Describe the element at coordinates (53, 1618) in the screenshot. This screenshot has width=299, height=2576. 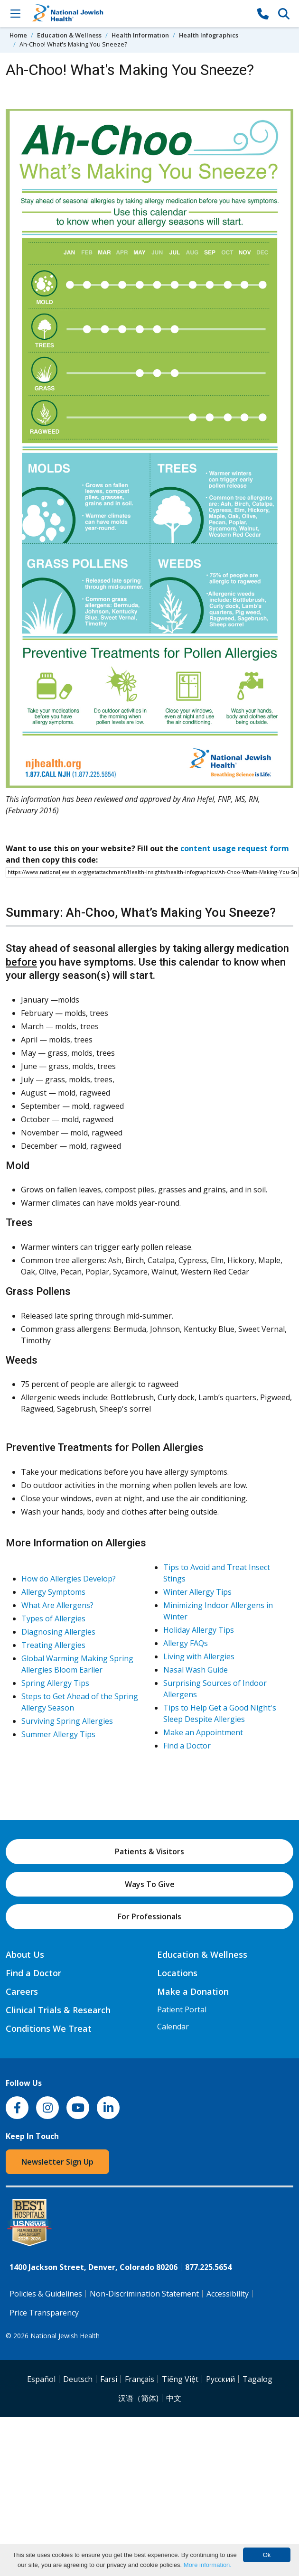
I see `Types of Allergies` at that location.